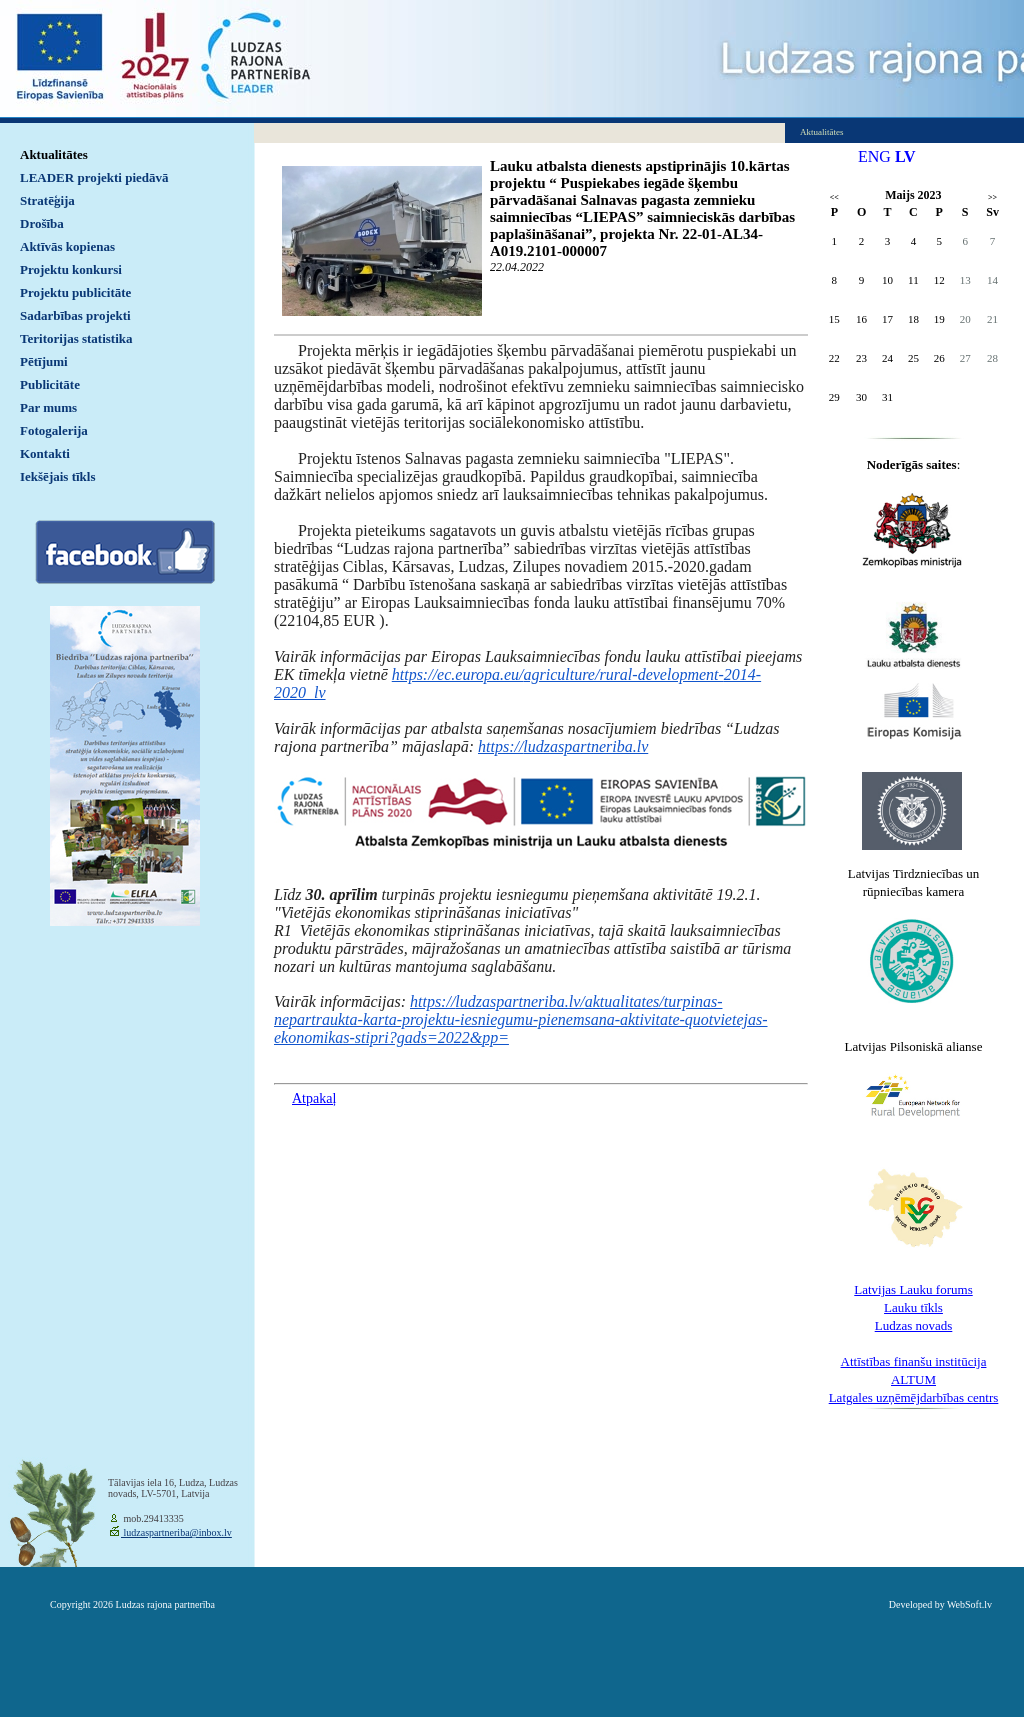 Image resolution: width=1024 pixels, height=1717 pixels. What do you see at coordinates (67, 246) in the screenshot?
I see `Aktīvās kopienas` at bounding box center [67, 246].